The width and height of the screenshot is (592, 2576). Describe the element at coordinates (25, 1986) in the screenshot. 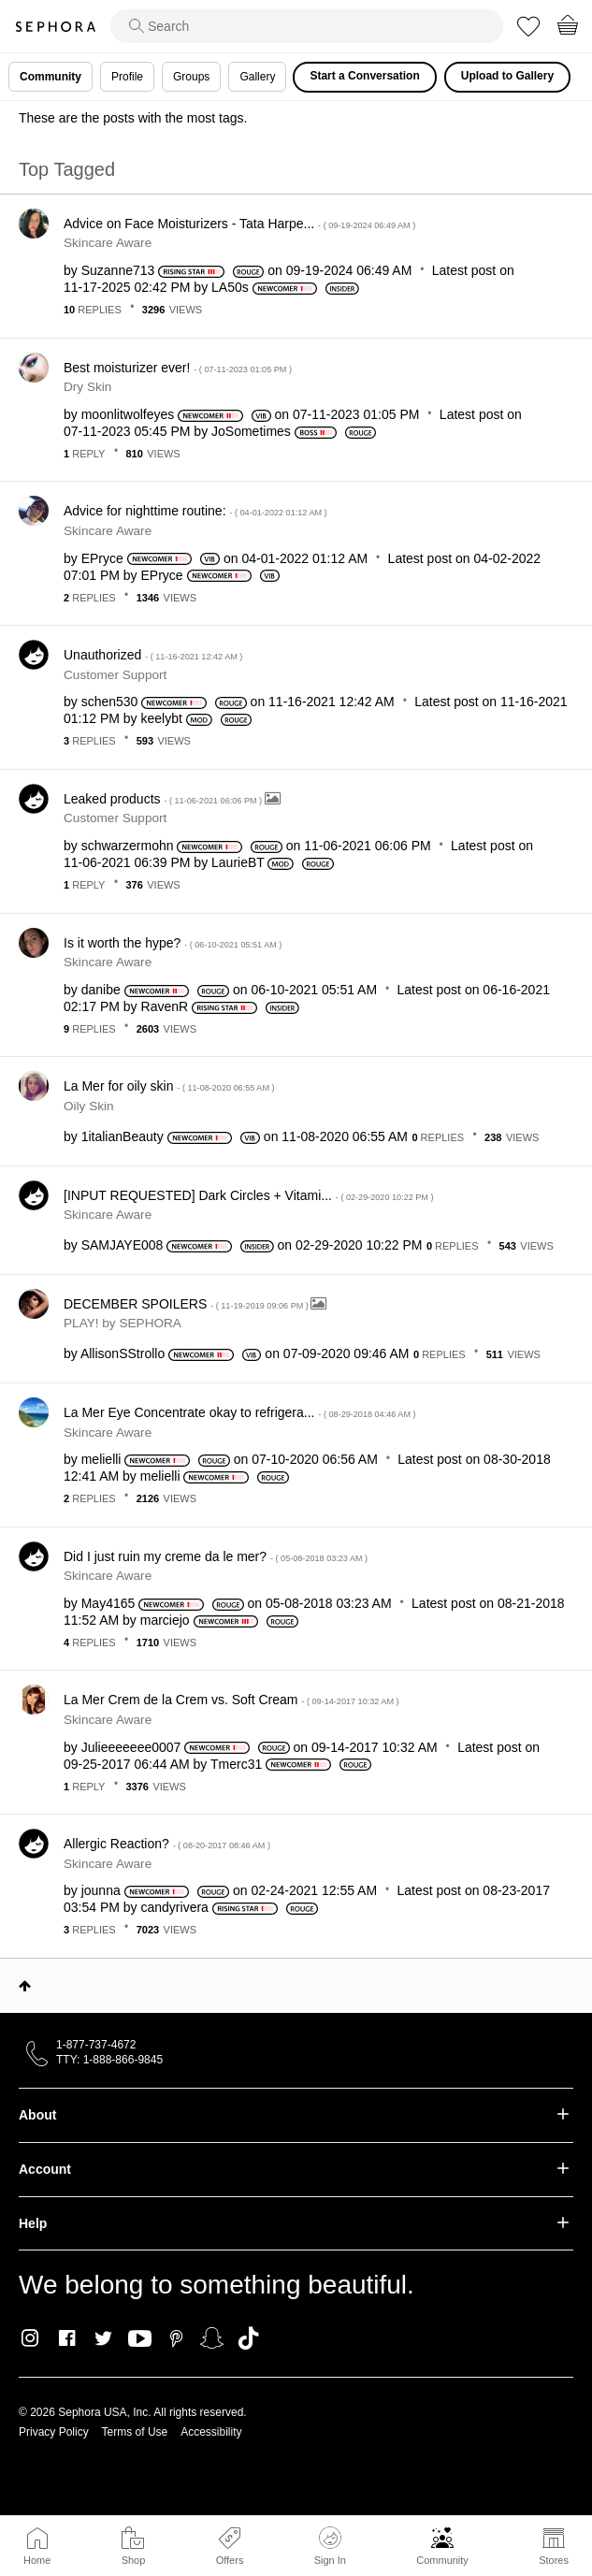

I see `Top [button]` at that location.